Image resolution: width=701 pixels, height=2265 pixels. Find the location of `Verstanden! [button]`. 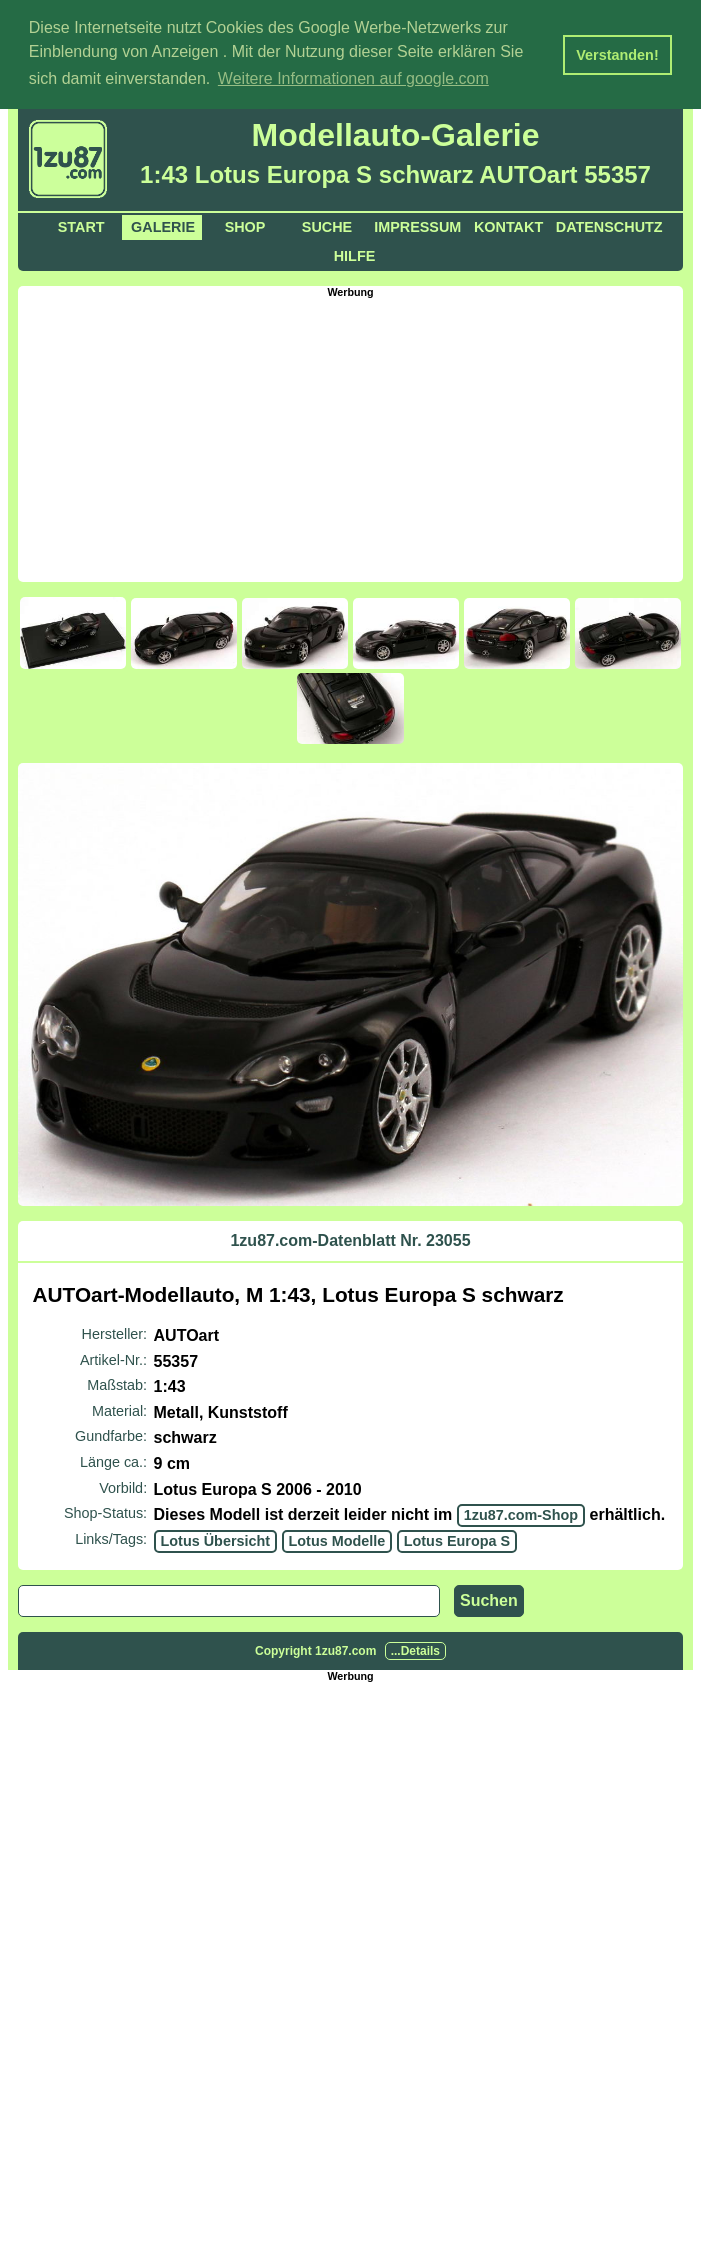

Verstanden! [button] is located at coordinates (617, 55).